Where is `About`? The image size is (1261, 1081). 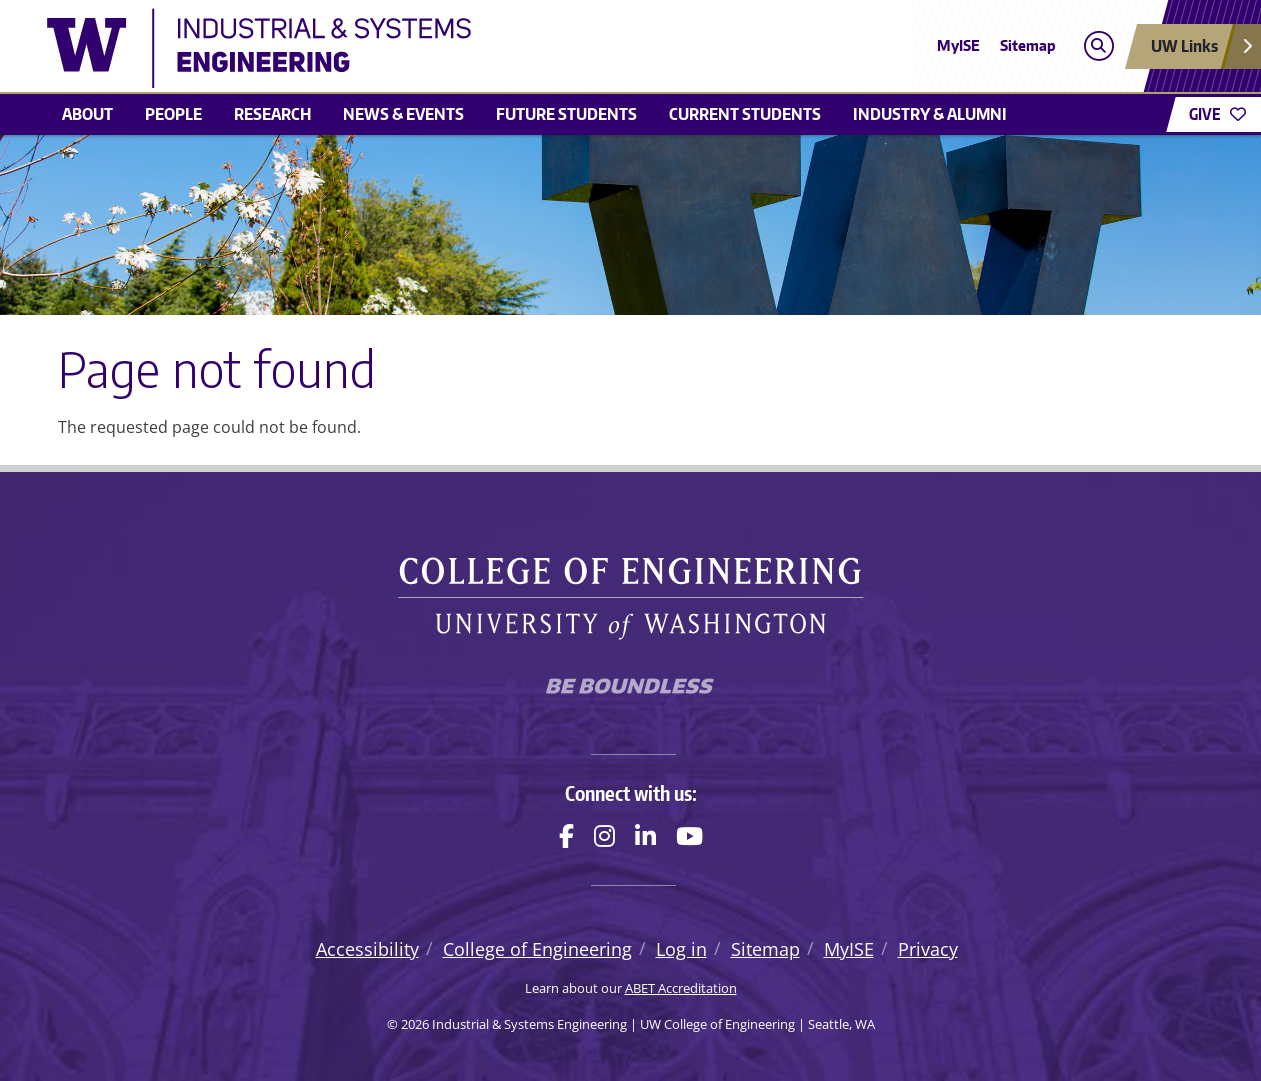
About is located at coordinates (87, 114).